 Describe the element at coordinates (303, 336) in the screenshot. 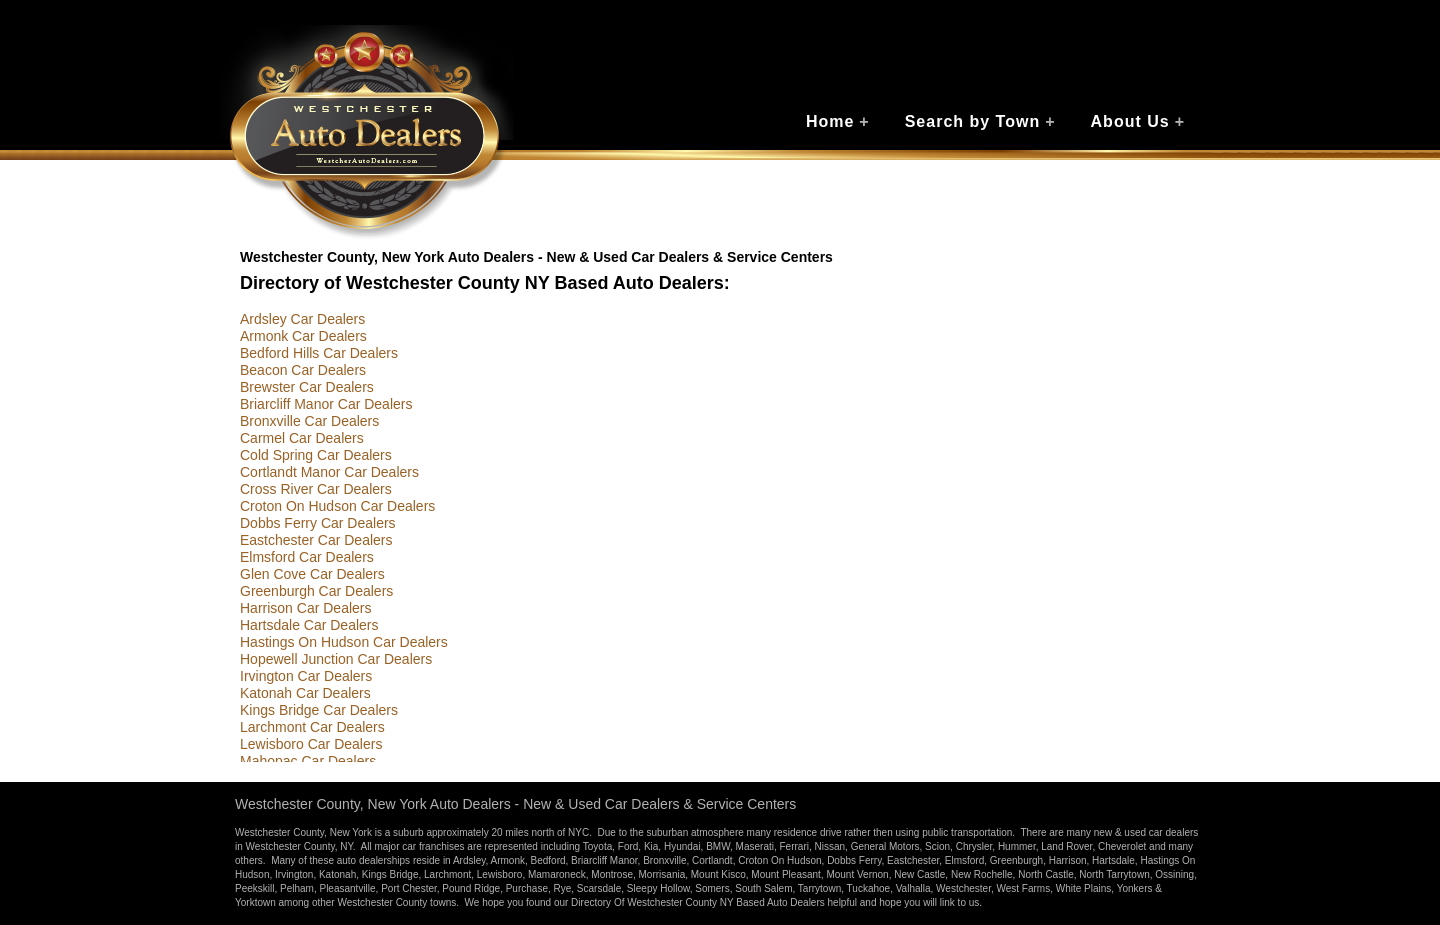

I see `Armonk Car Dealers` at that location.